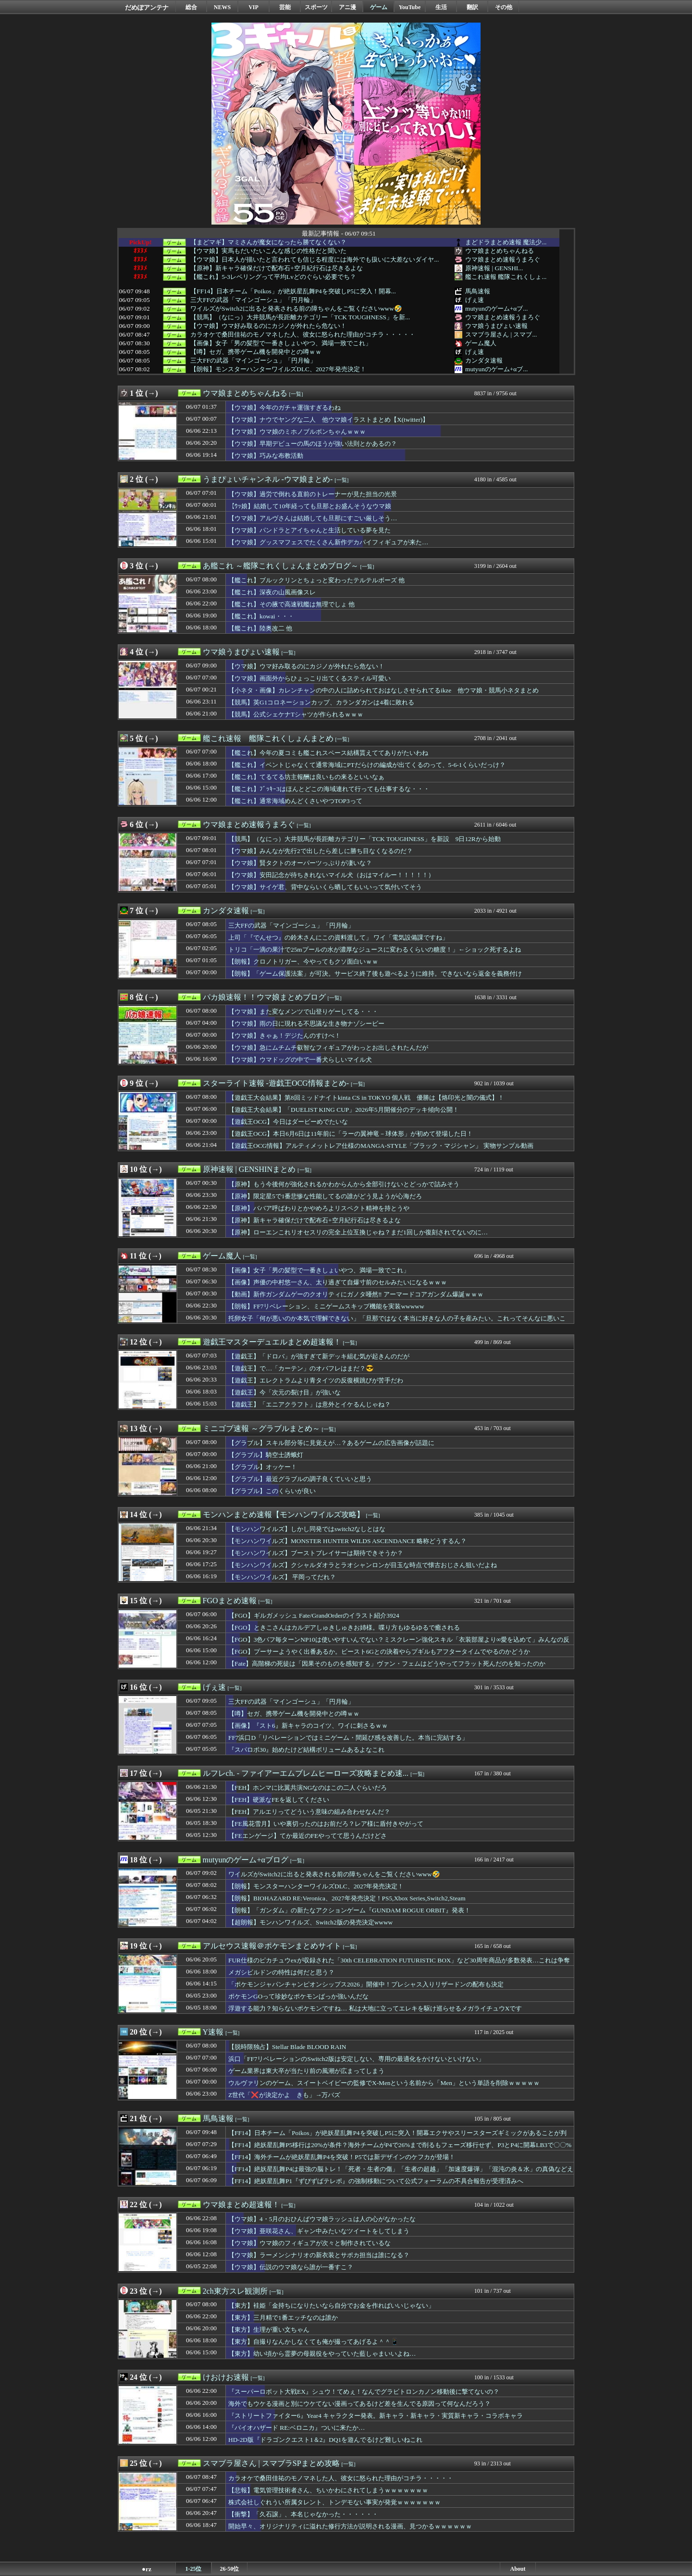 The image size is (692, 2576). What do you see at coordinates (222, 7) in the screenshot?
I see `NEWS` at bounding box center [222, 7].